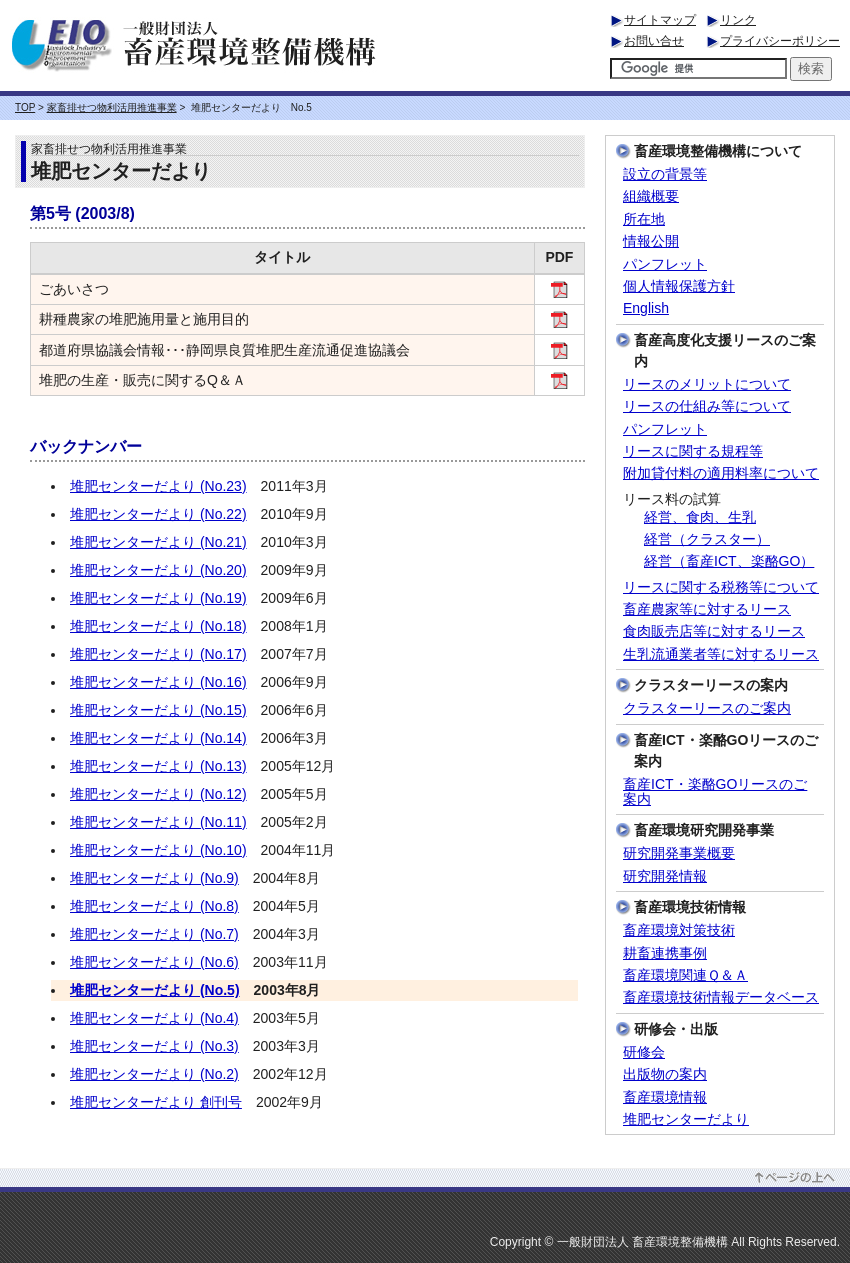 The width and height of the screenshot is (850, 1263). Describe the element at coordinates (715, 792) in the screenshot. I see `畜産ICT・楽酪GOリースのご案内` at that location.